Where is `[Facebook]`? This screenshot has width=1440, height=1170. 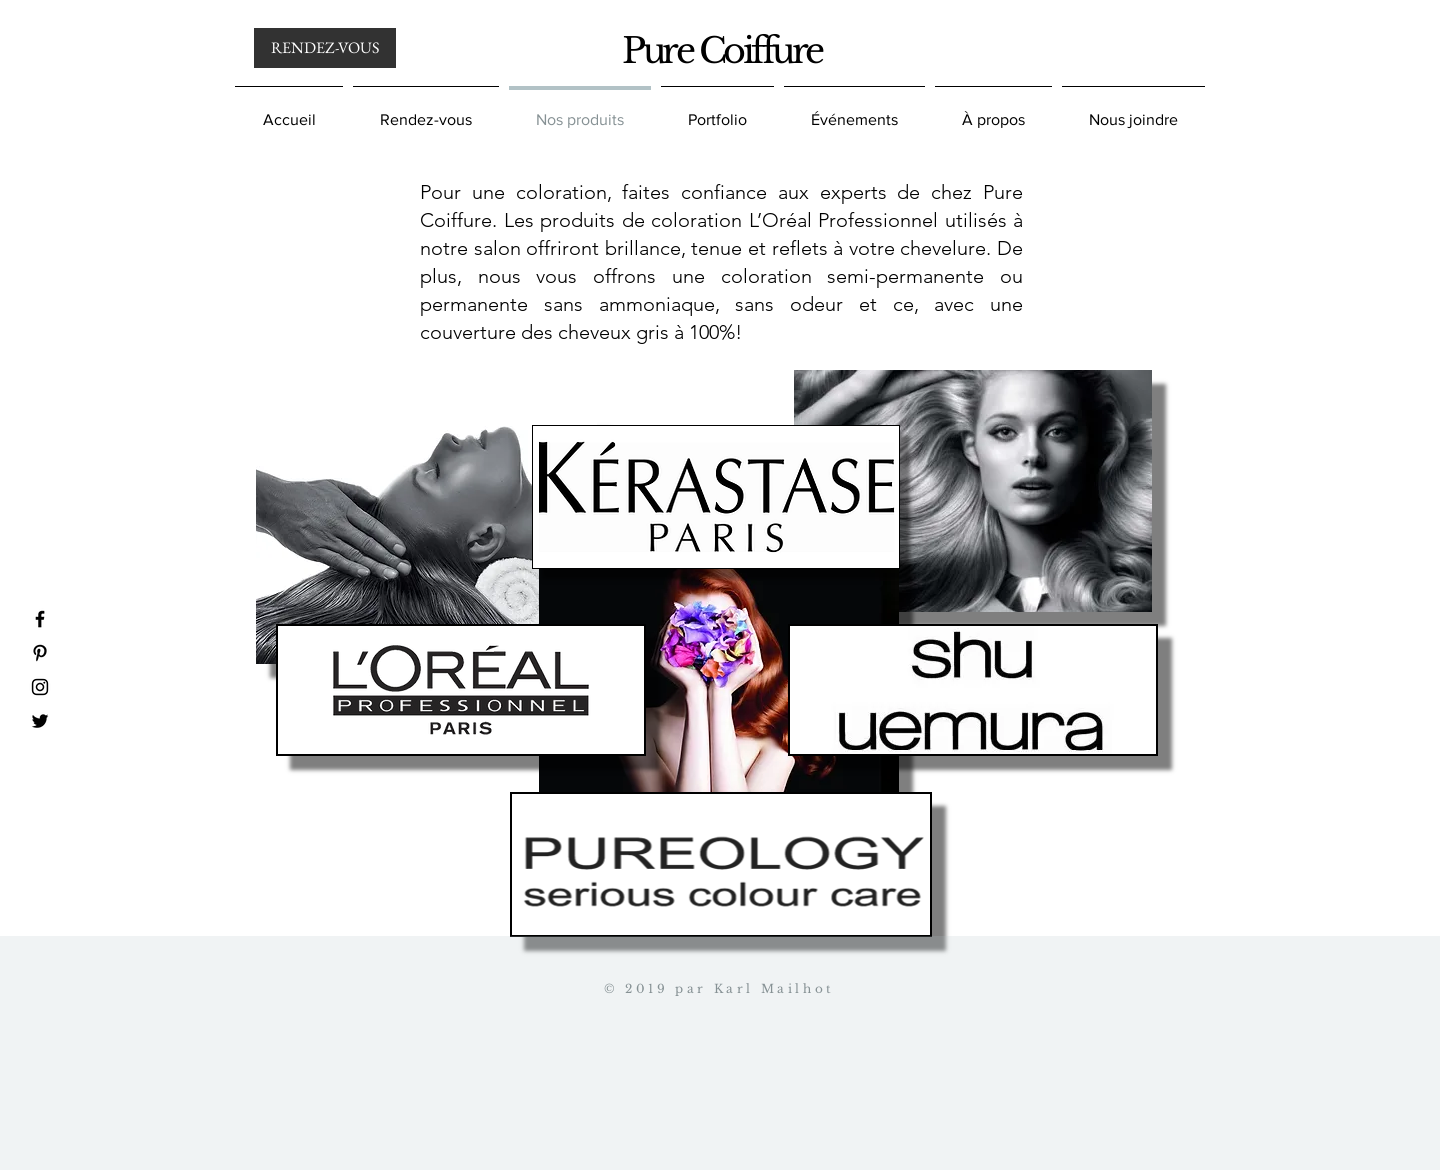 [Facebook] is located at coordinates (40, 619).